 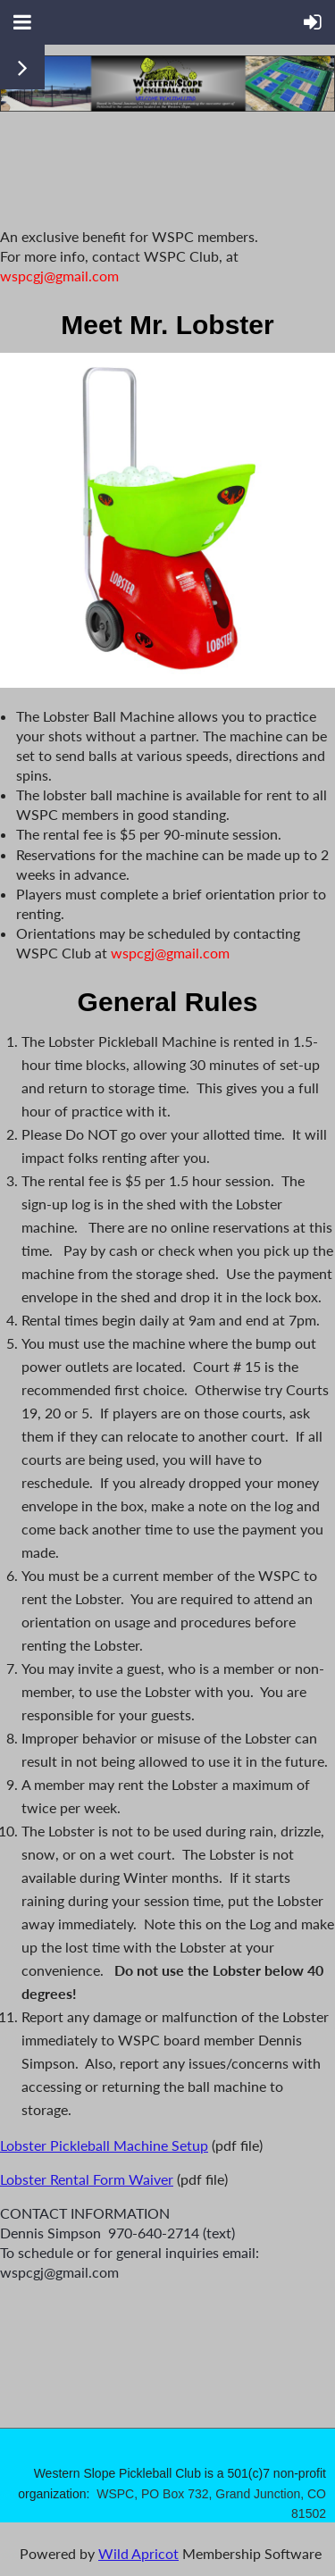 What do you see at coordinates (104, 2145) in the screenshot?
I see `Lobster Pickleball Machine Setup` at bounding box center [104, 2145].